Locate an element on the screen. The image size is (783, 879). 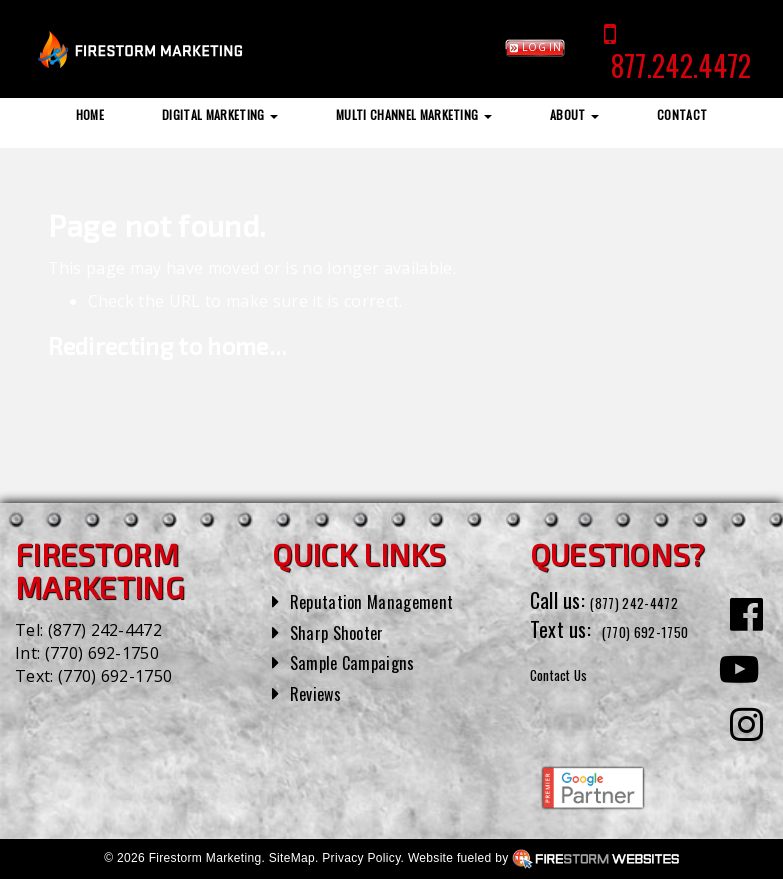
(770) 692-1750 is located at coordinates (102, 653).